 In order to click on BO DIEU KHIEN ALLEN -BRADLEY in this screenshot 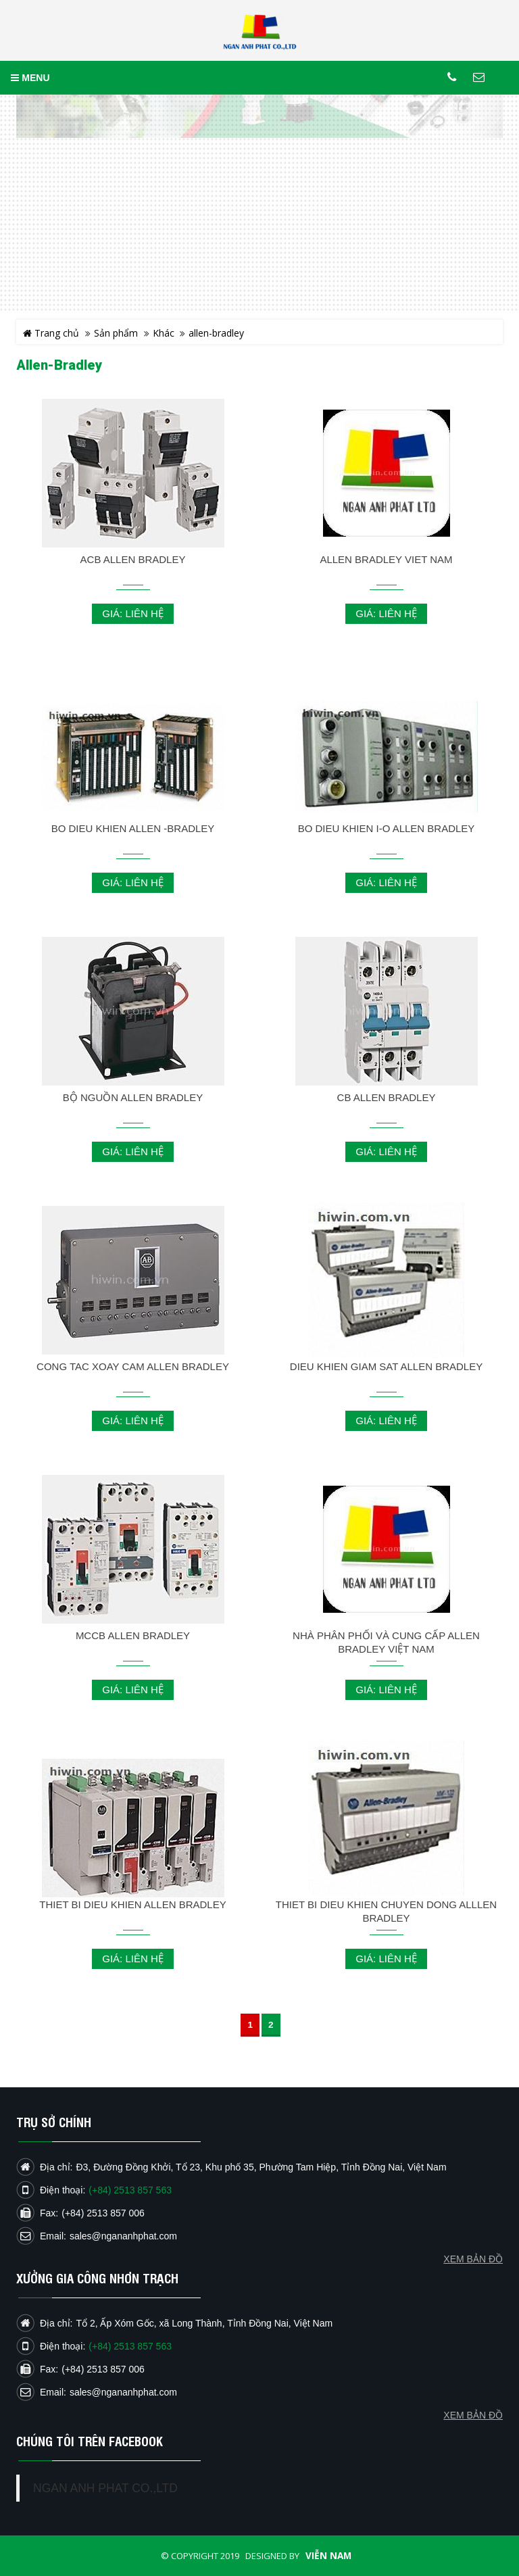, I will do `click(133, 828)`.